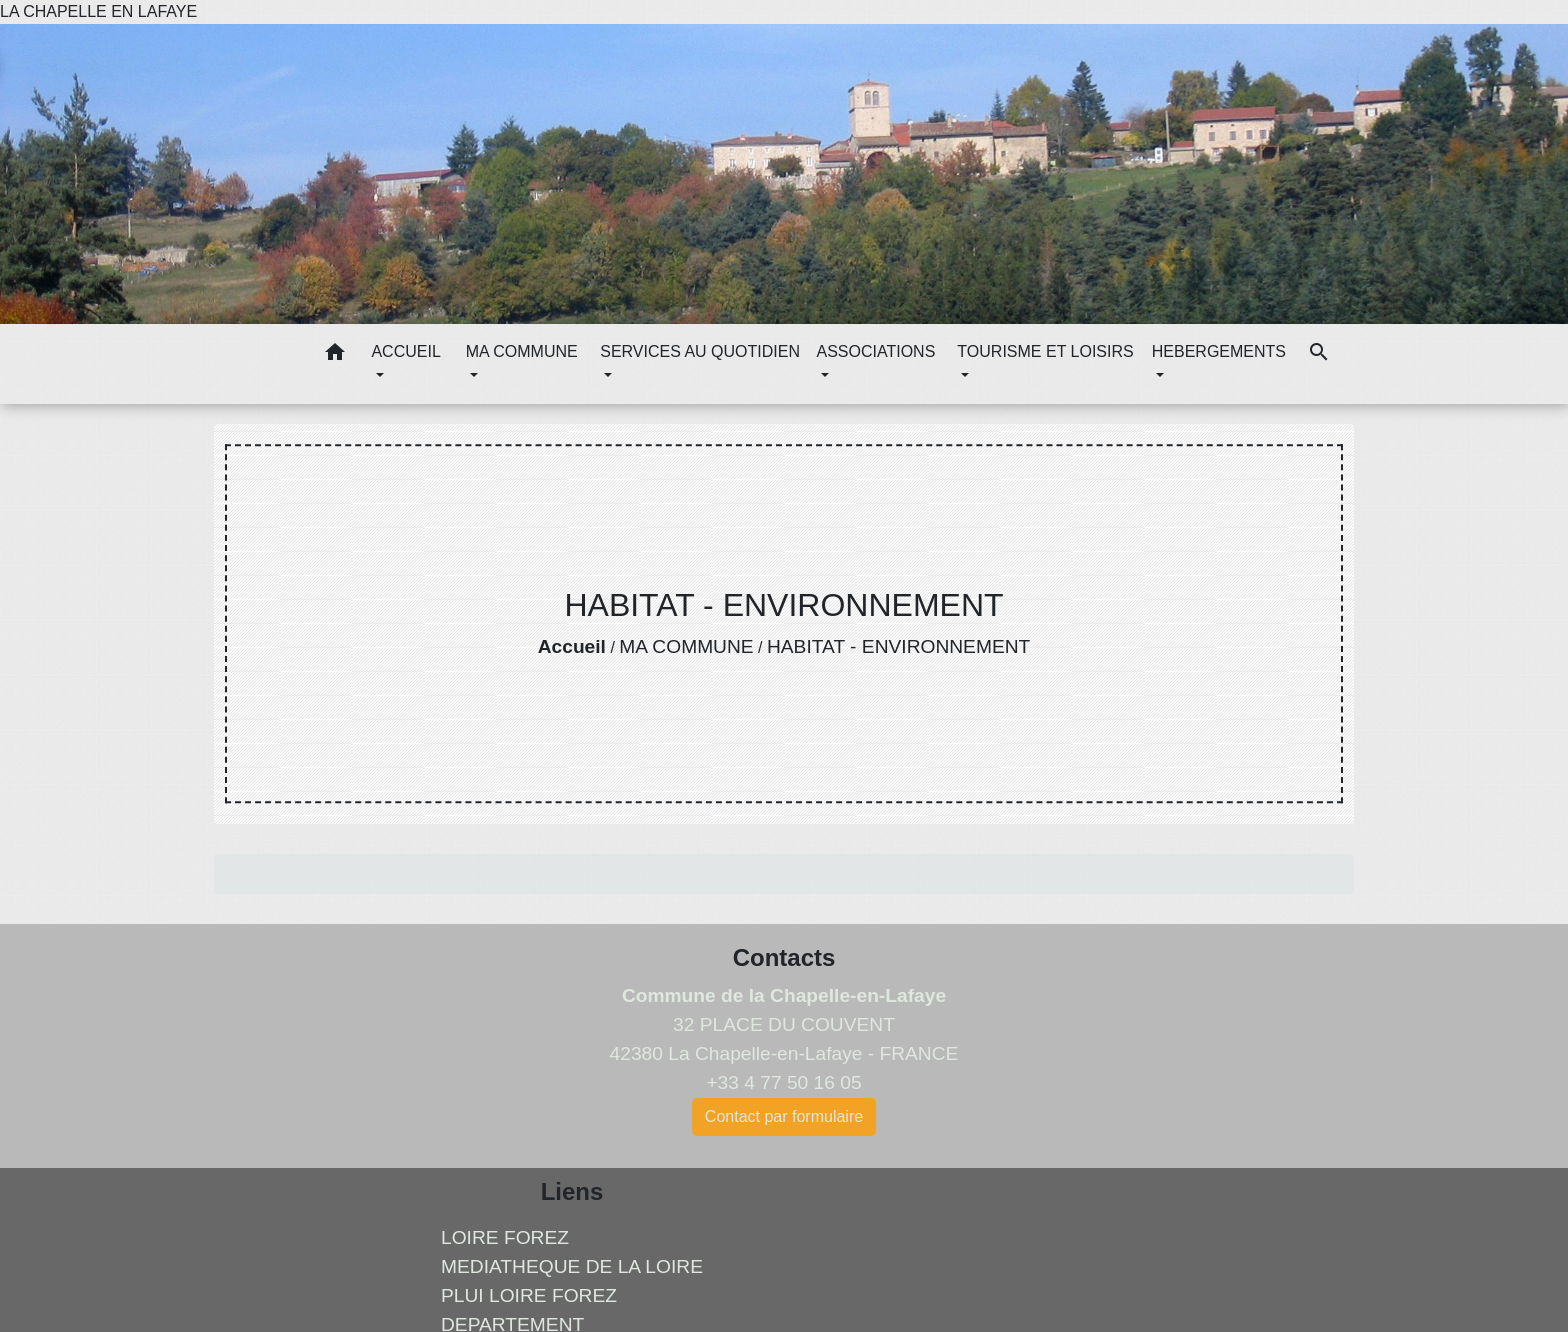 This screenshot has width=1568, height=1332. Describe the element at coordinates (686, 646) in the screenshot. I see `MA COMMUNE` at that location.